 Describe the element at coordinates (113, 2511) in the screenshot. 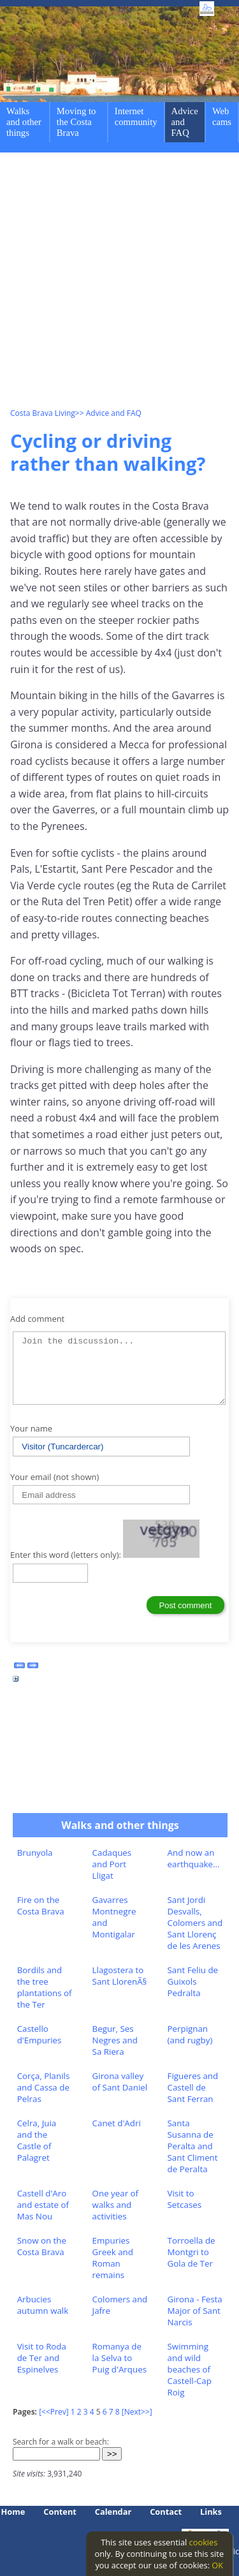

I see `Calendar` at that location.